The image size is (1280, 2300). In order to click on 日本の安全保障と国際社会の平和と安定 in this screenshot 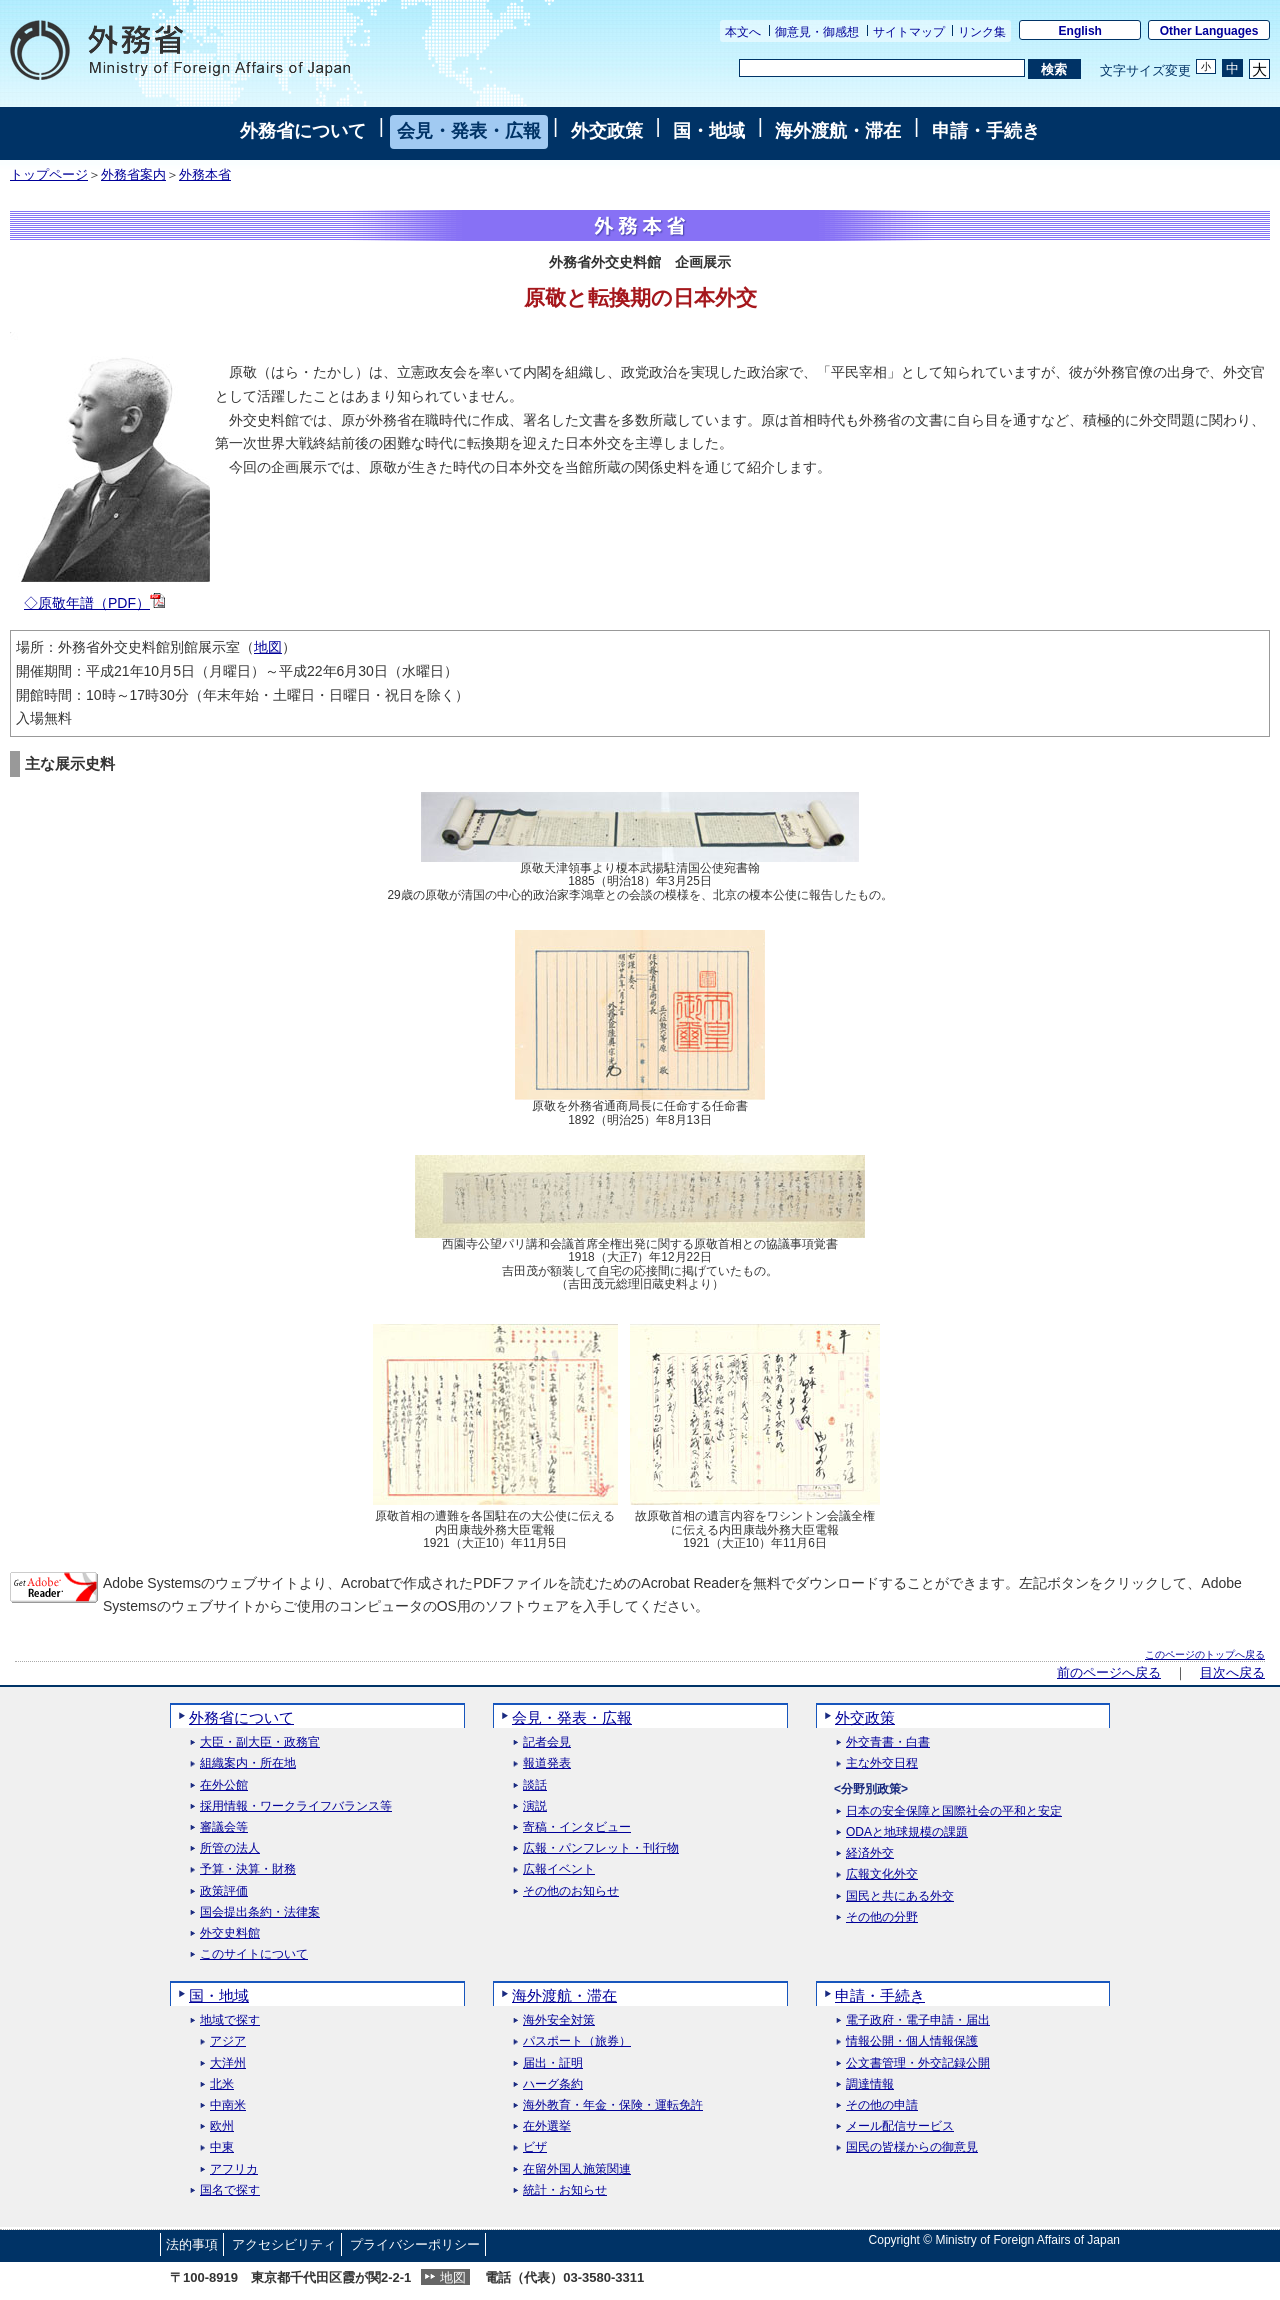, I will do `click(954, 1811)`.